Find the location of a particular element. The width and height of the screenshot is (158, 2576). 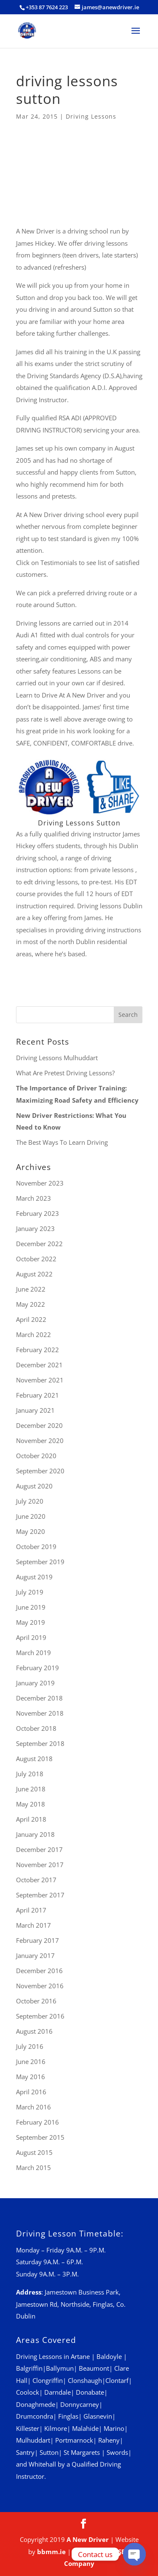

Donabate is located at coordinates (90, 2392).